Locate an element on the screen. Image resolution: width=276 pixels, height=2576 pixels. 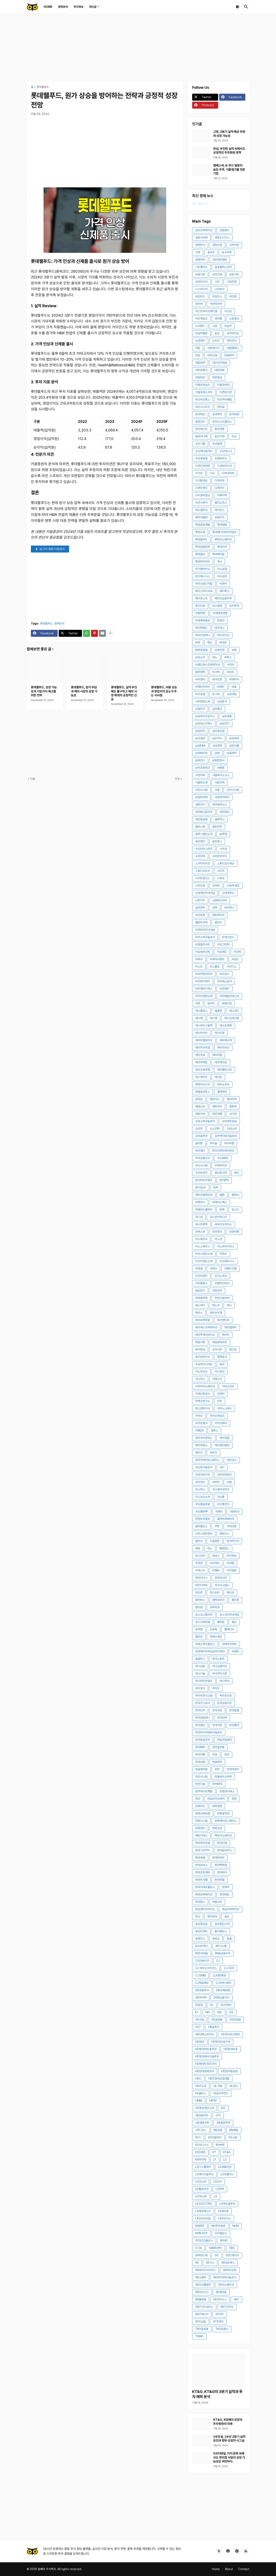
AP시스템 is located at coordinates (221, 1946).